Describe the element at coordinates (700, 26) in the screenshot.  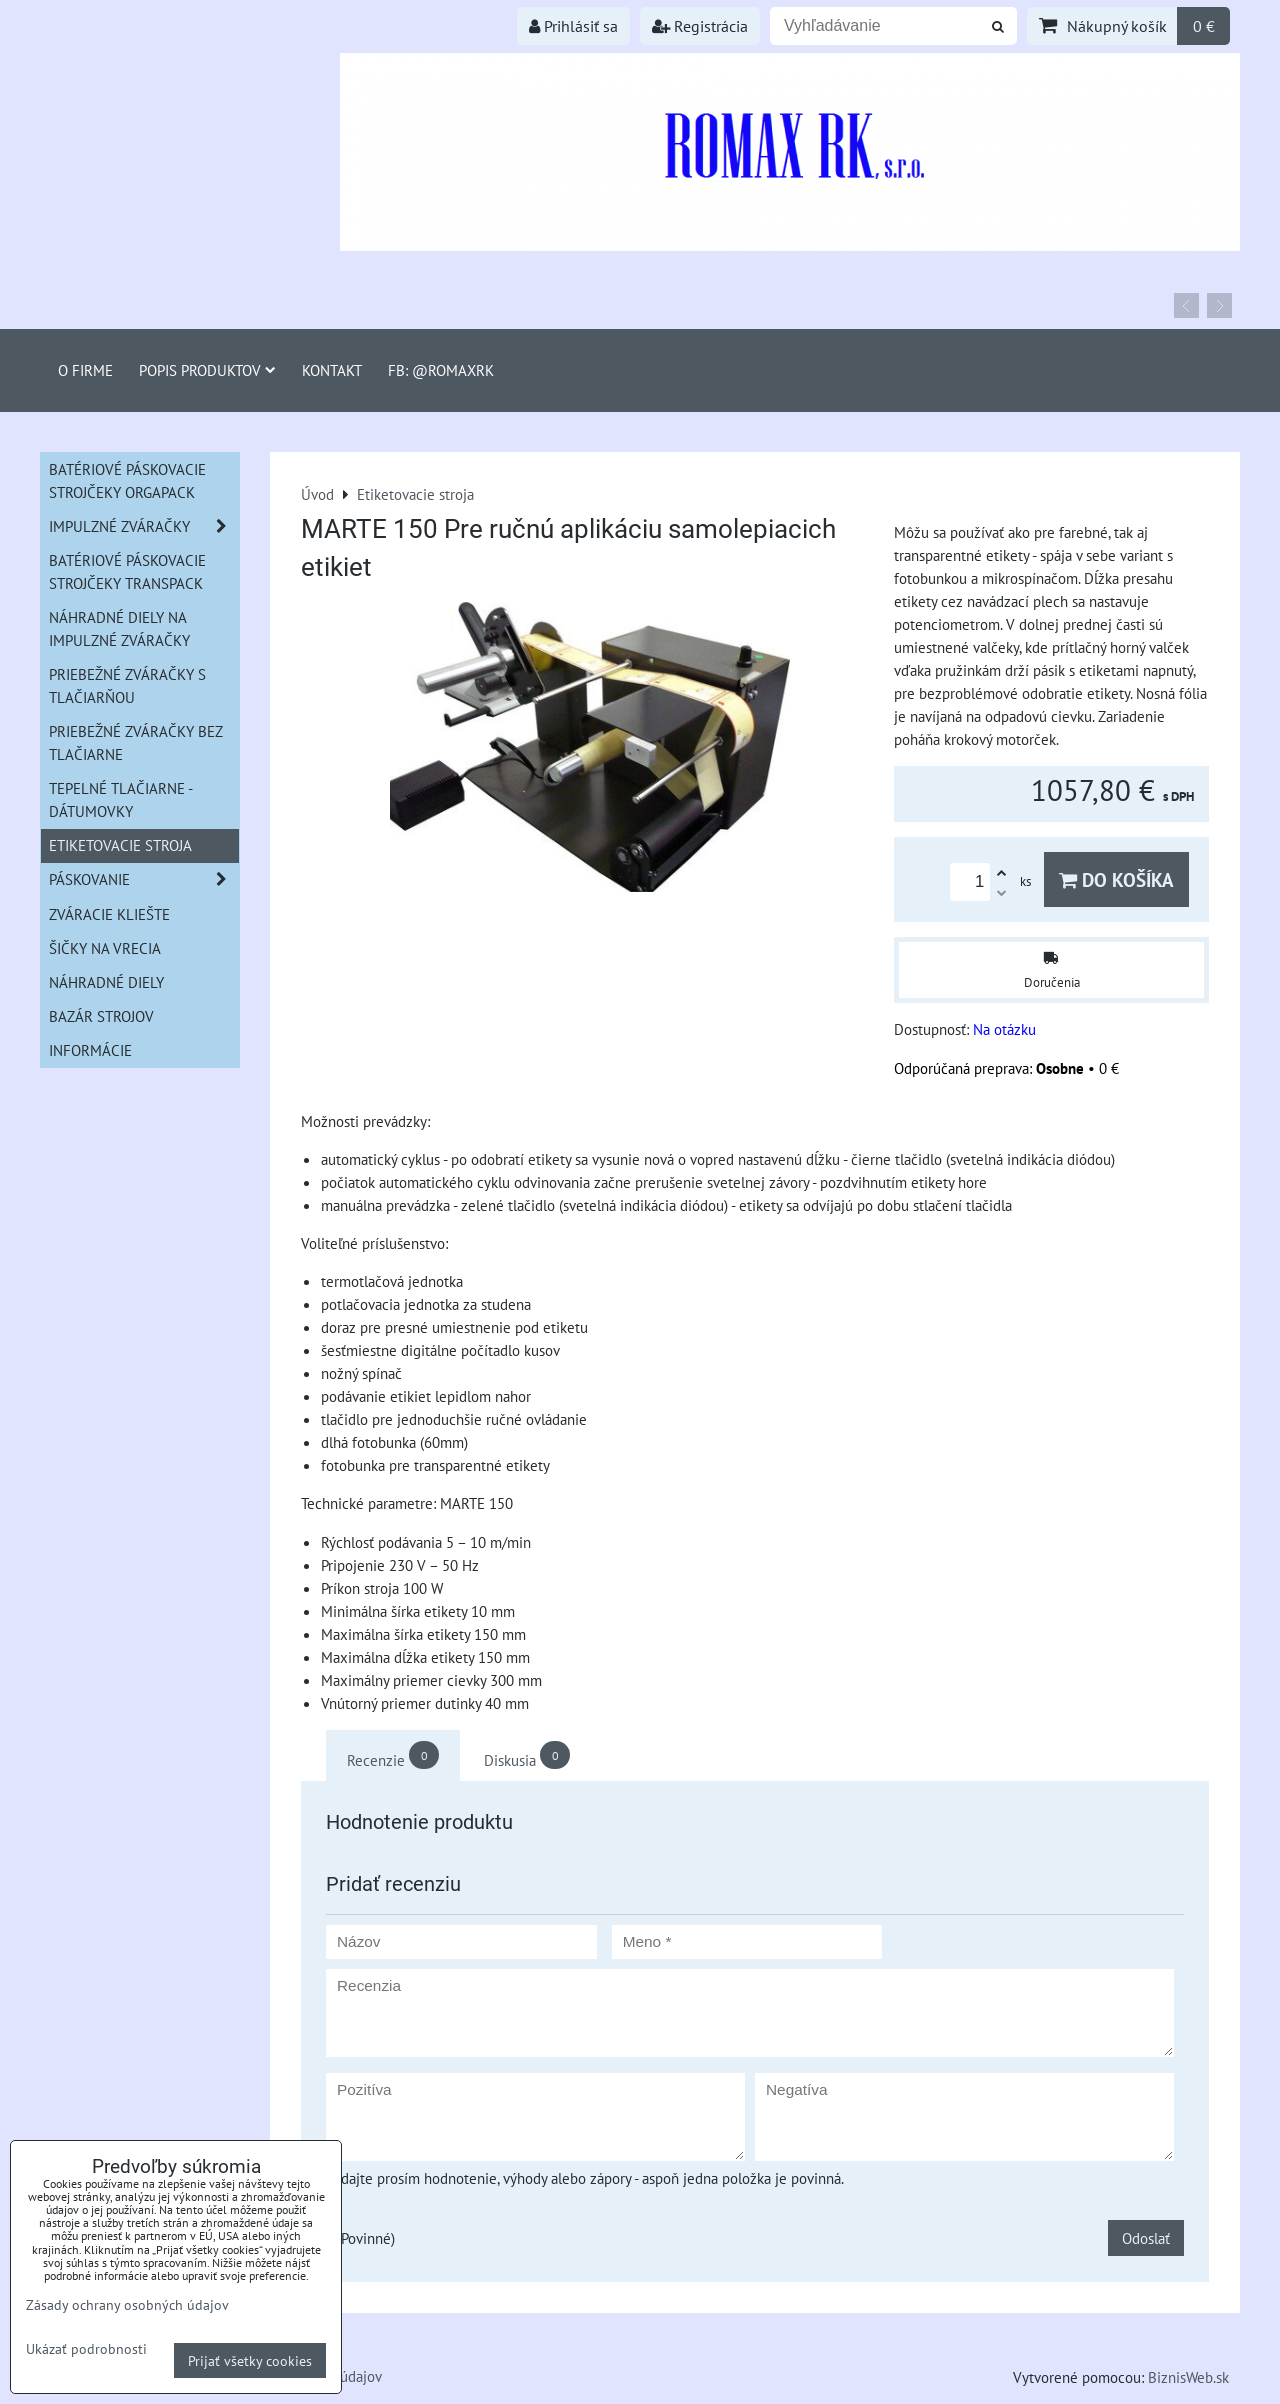
I see `Registrácia` at that location.